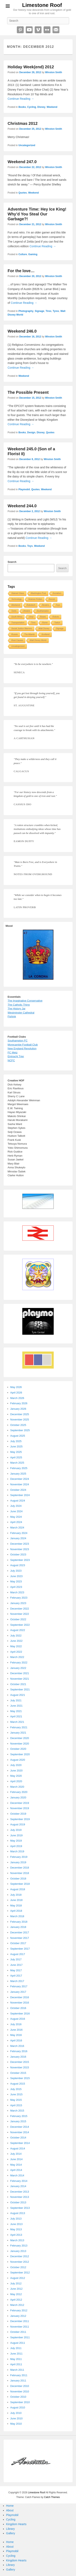 The width and height of the screenshot is (76, 2576). What do you see at coordinates (20, 1689) in the screenshot?
I see `September 2021` at bounding box center [20, 1689].